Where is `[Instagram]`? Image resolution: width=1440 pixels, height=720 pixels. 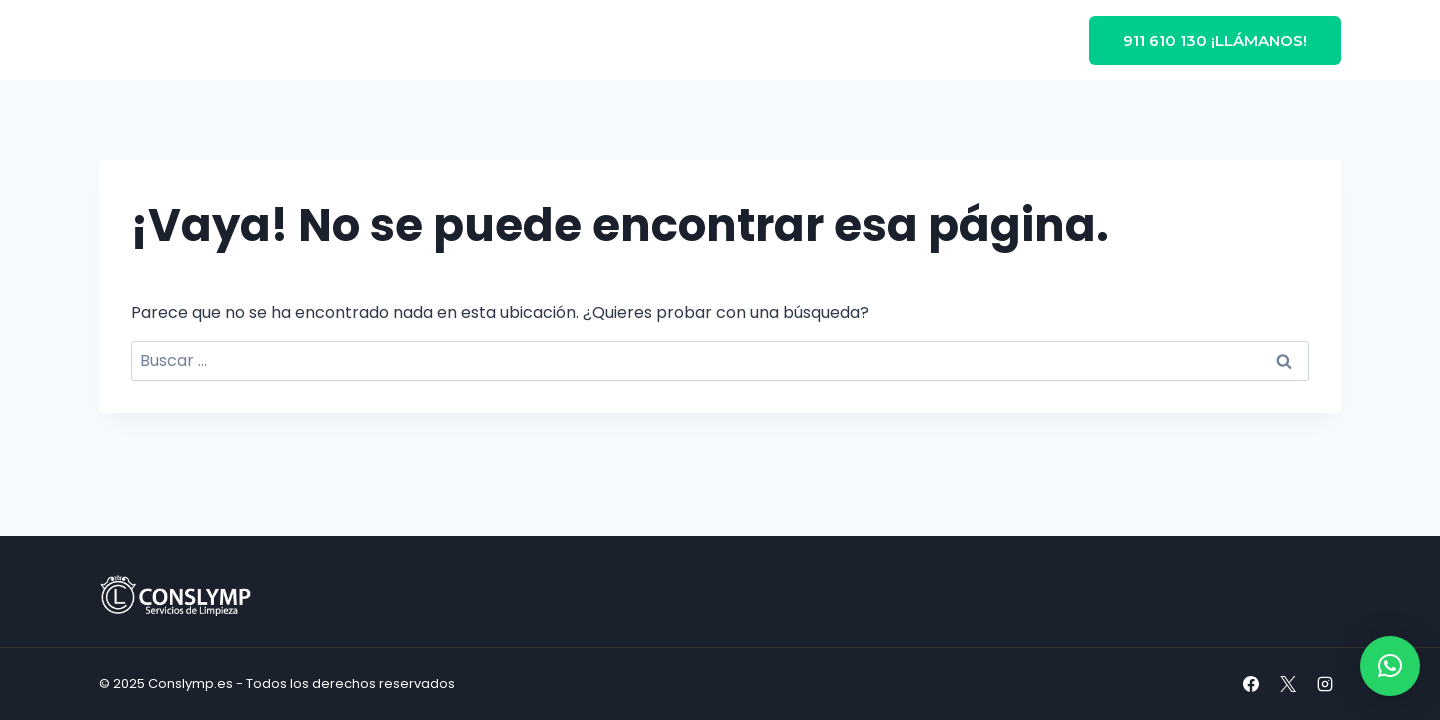 [Instagram] is located at coordinates (1325, 684).